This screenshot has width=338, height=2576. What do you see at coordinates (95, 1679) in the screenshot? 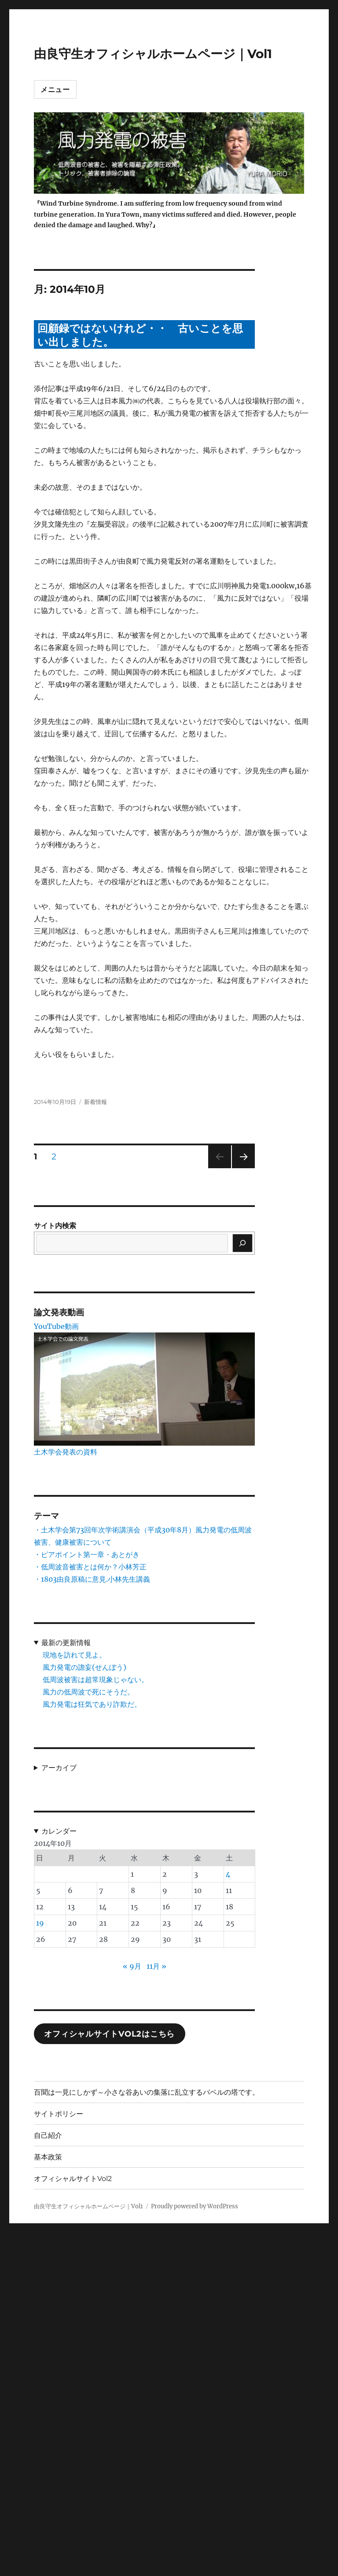
I see `低周波被害は超常現象じゃない。` at bounding box center [95, 1679].